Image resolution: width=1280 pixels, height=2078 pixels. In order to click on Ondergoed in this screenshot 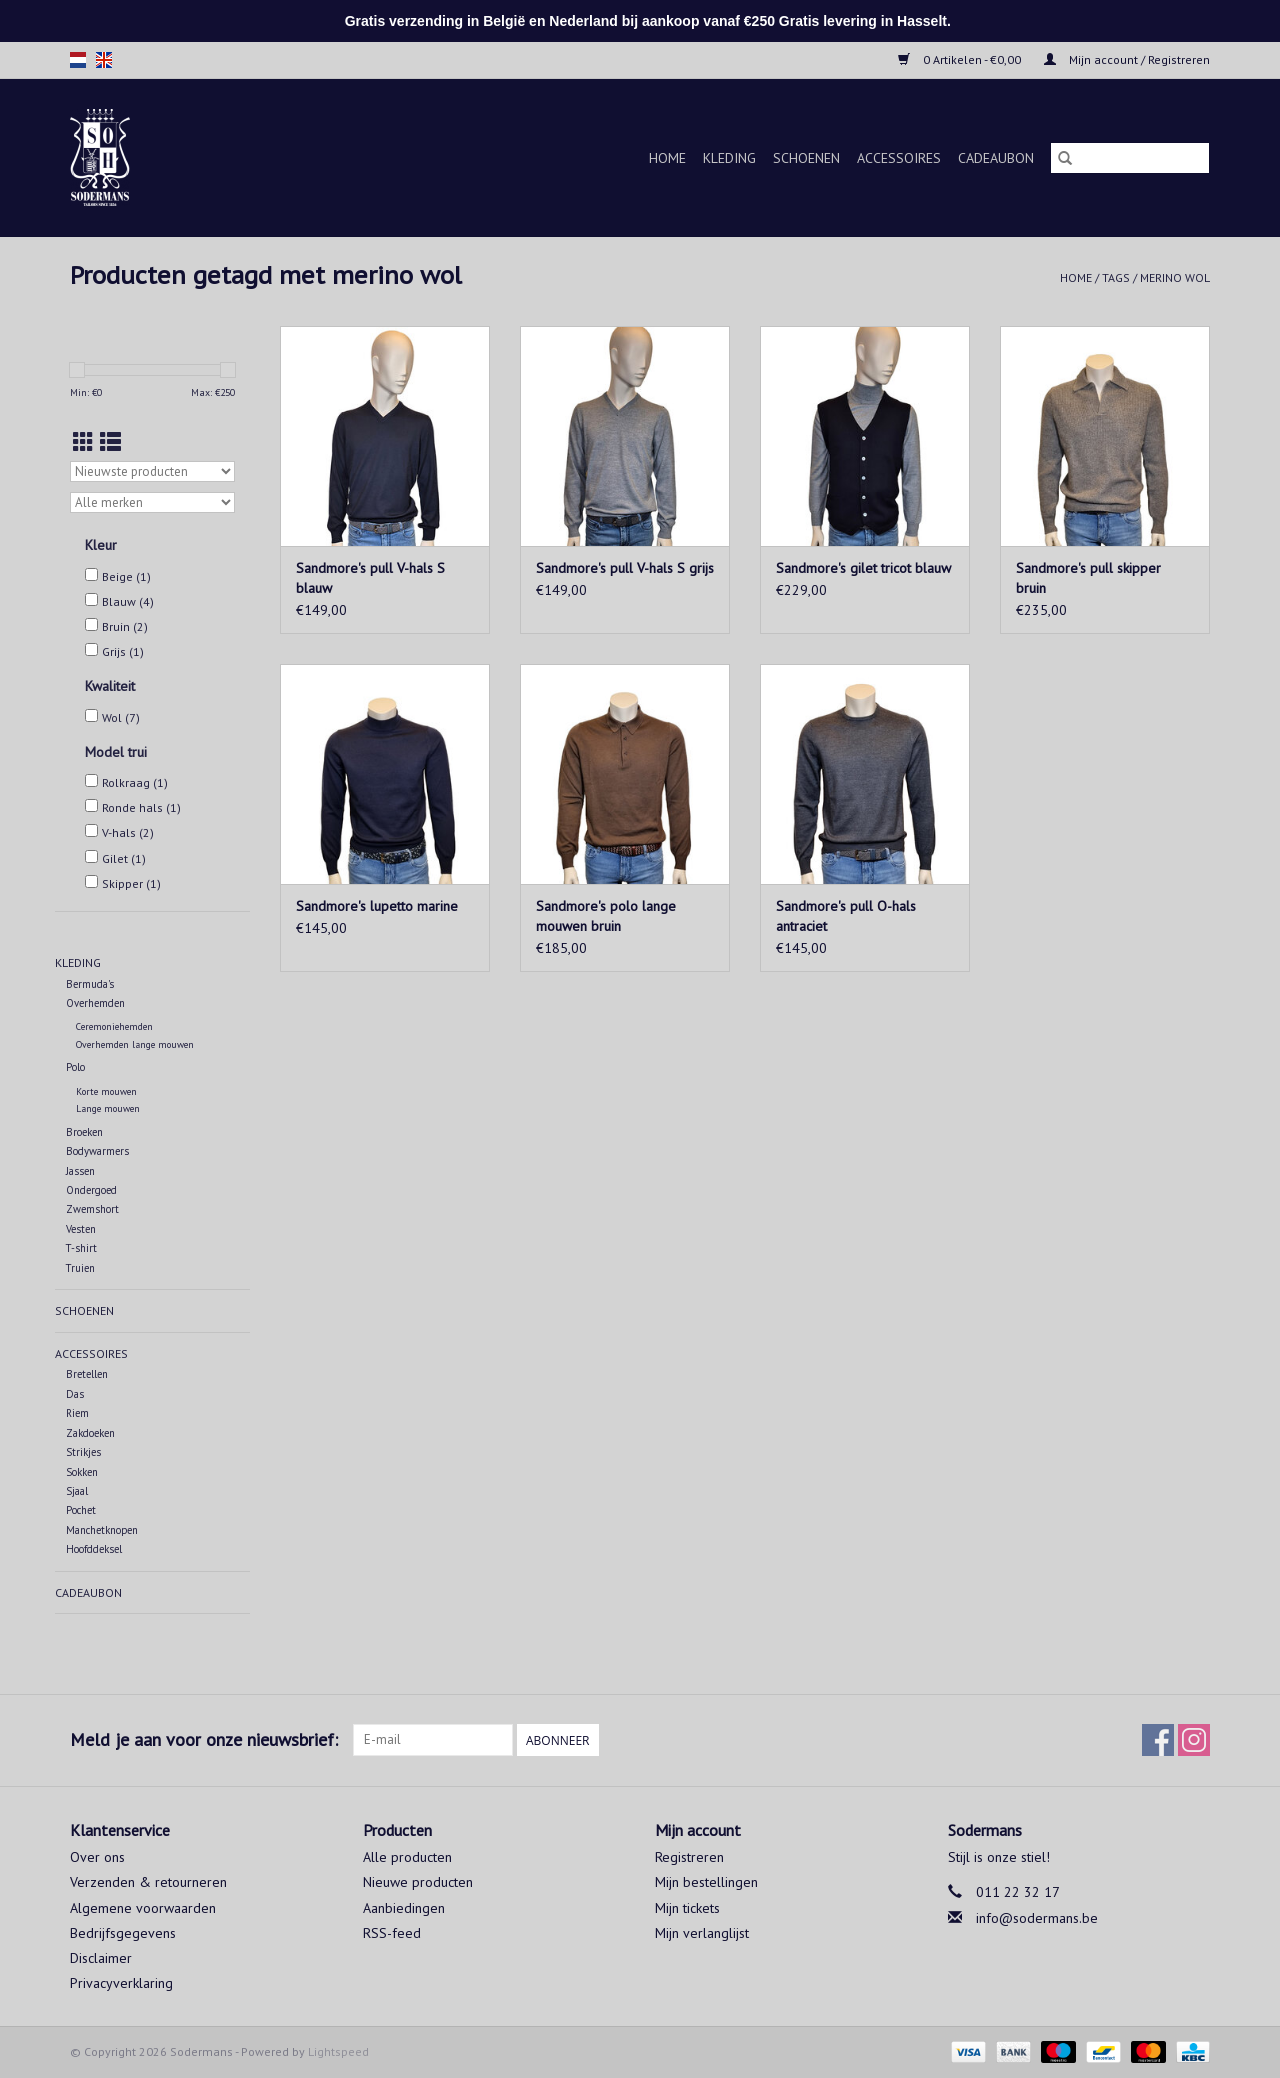, I will do `click(91, 1190)`.